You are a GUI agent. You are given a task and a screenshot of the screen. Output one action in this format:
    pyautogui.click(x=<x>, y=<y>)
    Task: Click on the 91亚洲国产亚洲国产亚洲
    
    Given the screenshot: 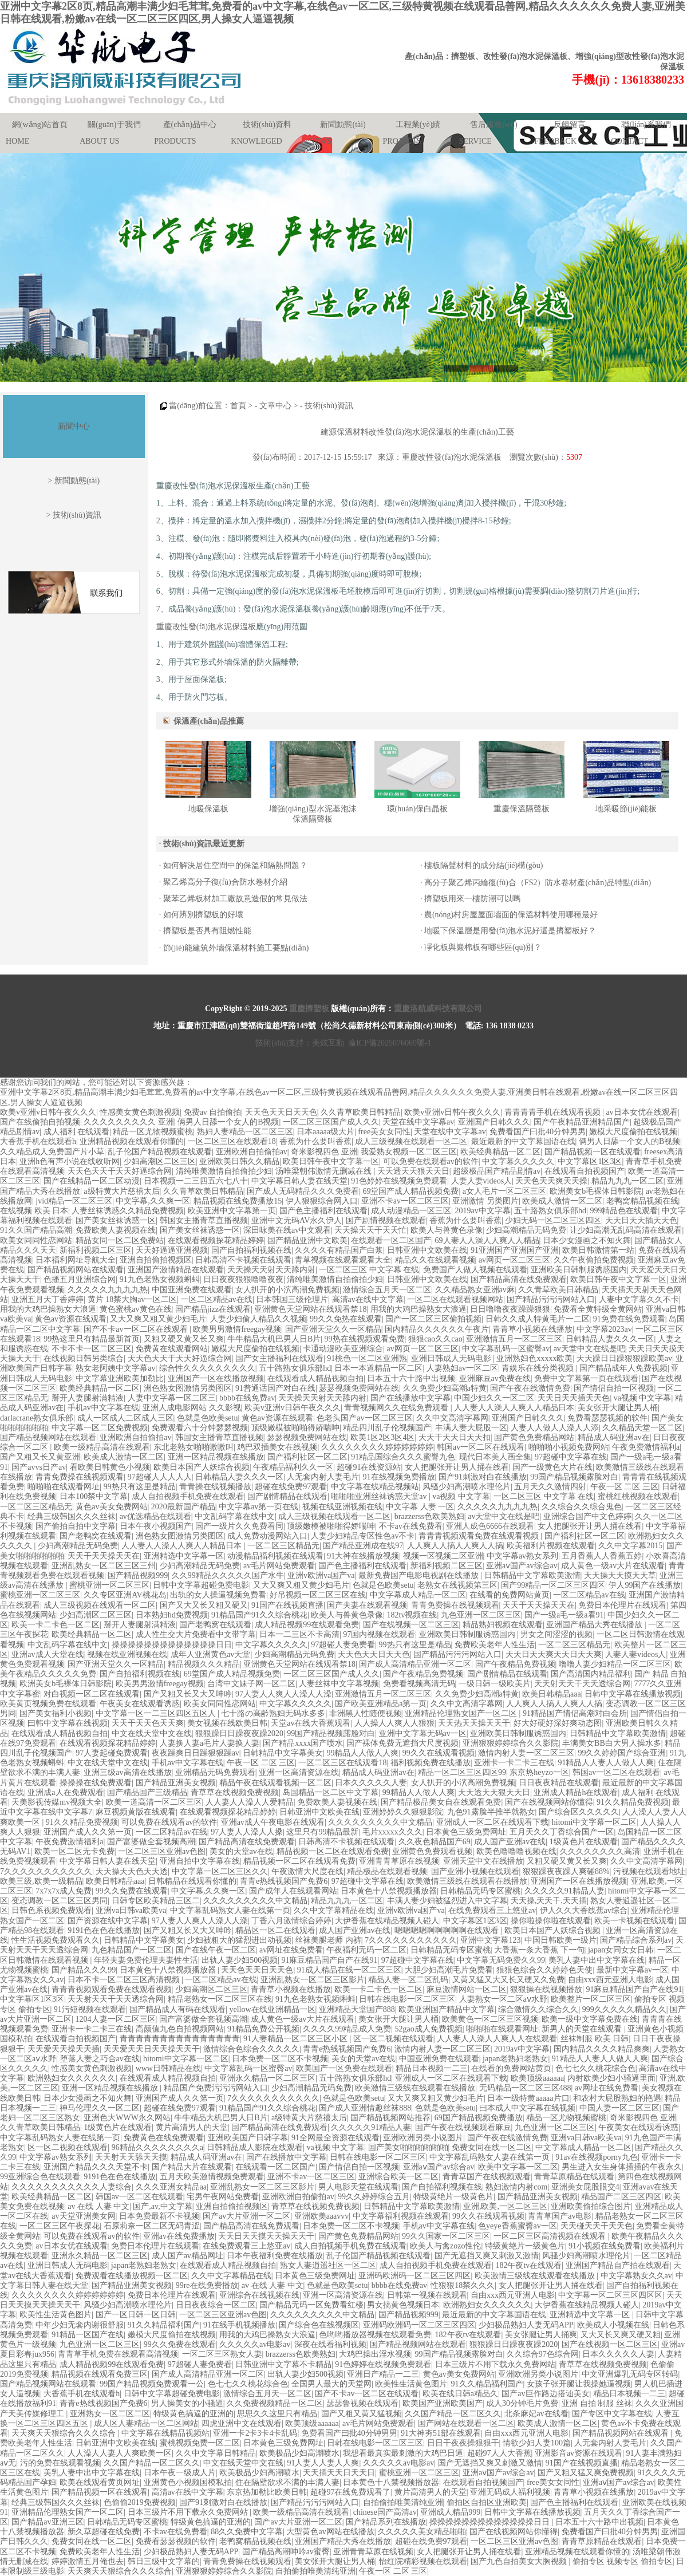 What is the action you would take?
    pyautogui.click(x=515, y=1250)
    